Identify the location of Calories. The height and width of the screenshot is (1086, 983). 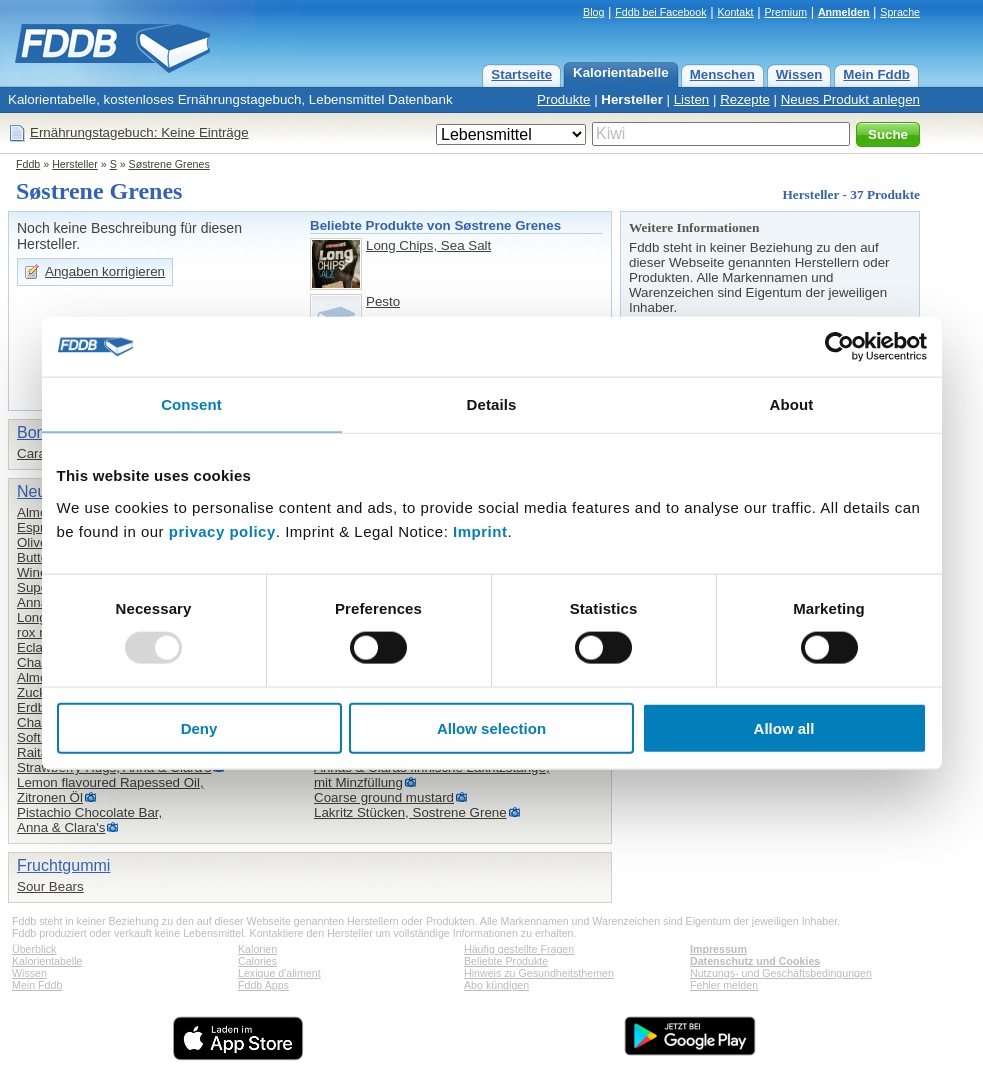
(257, 961).